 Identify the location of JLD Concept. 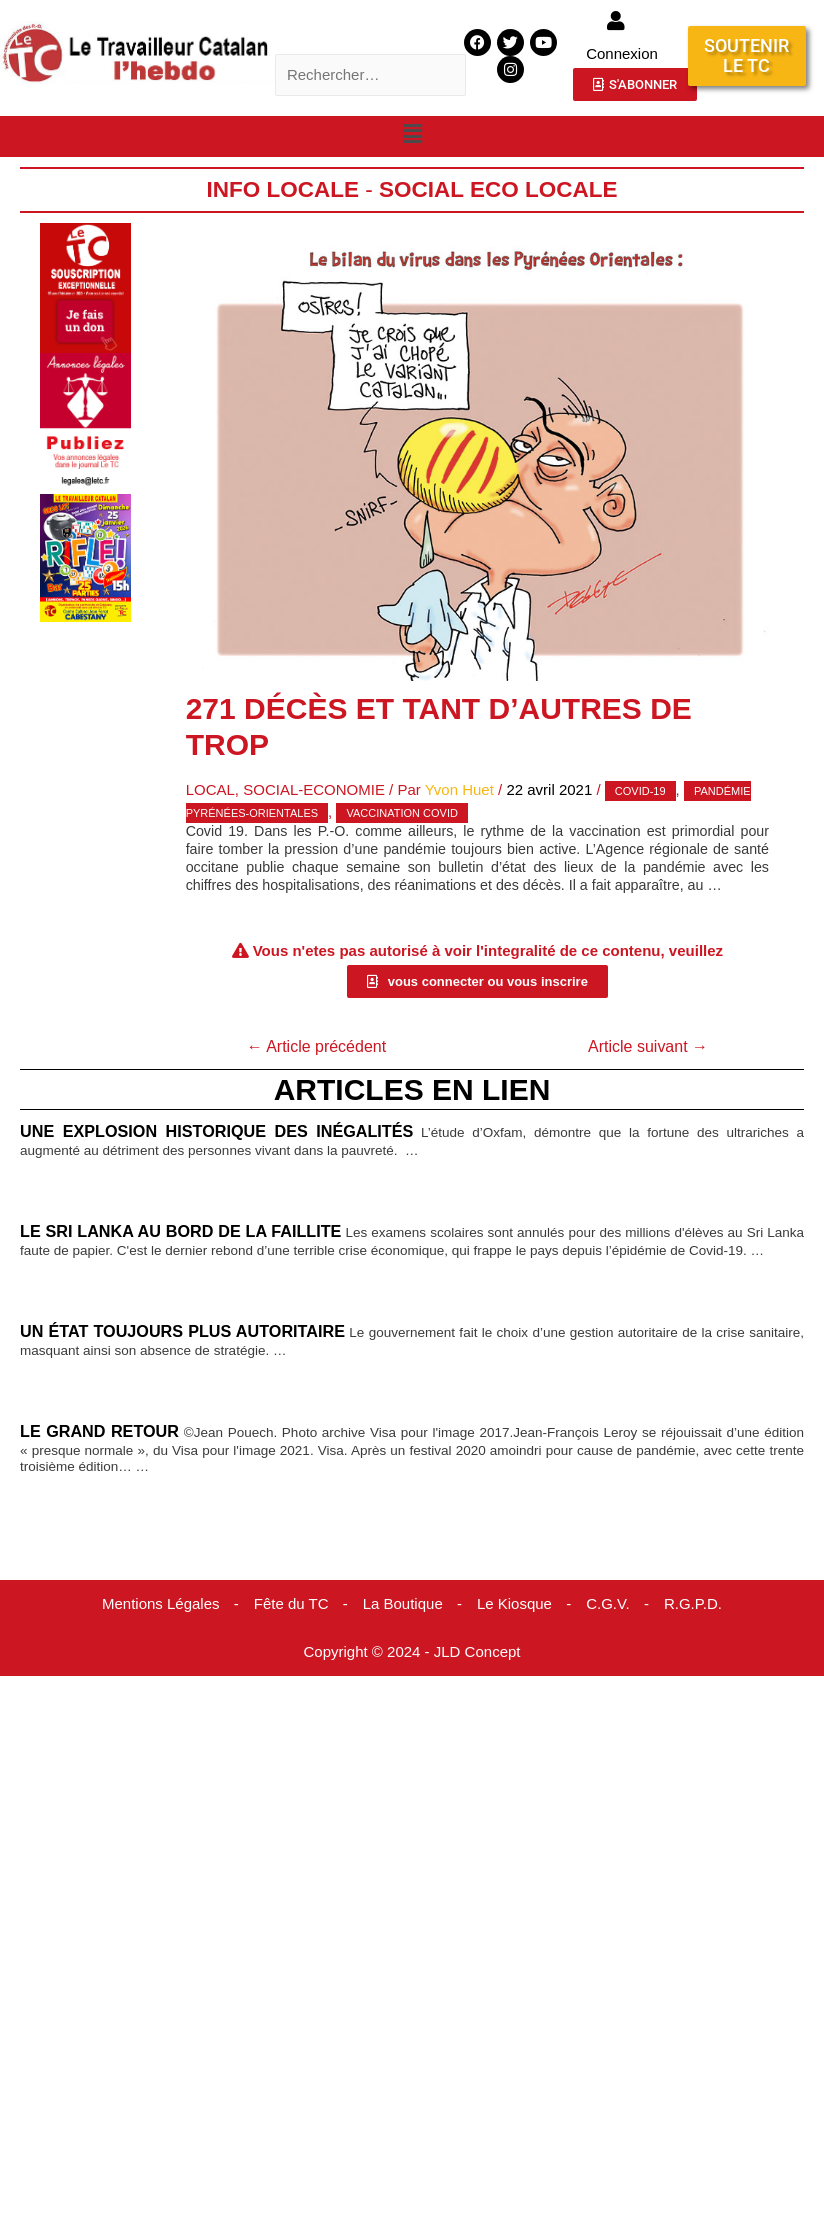
(477, 1651).